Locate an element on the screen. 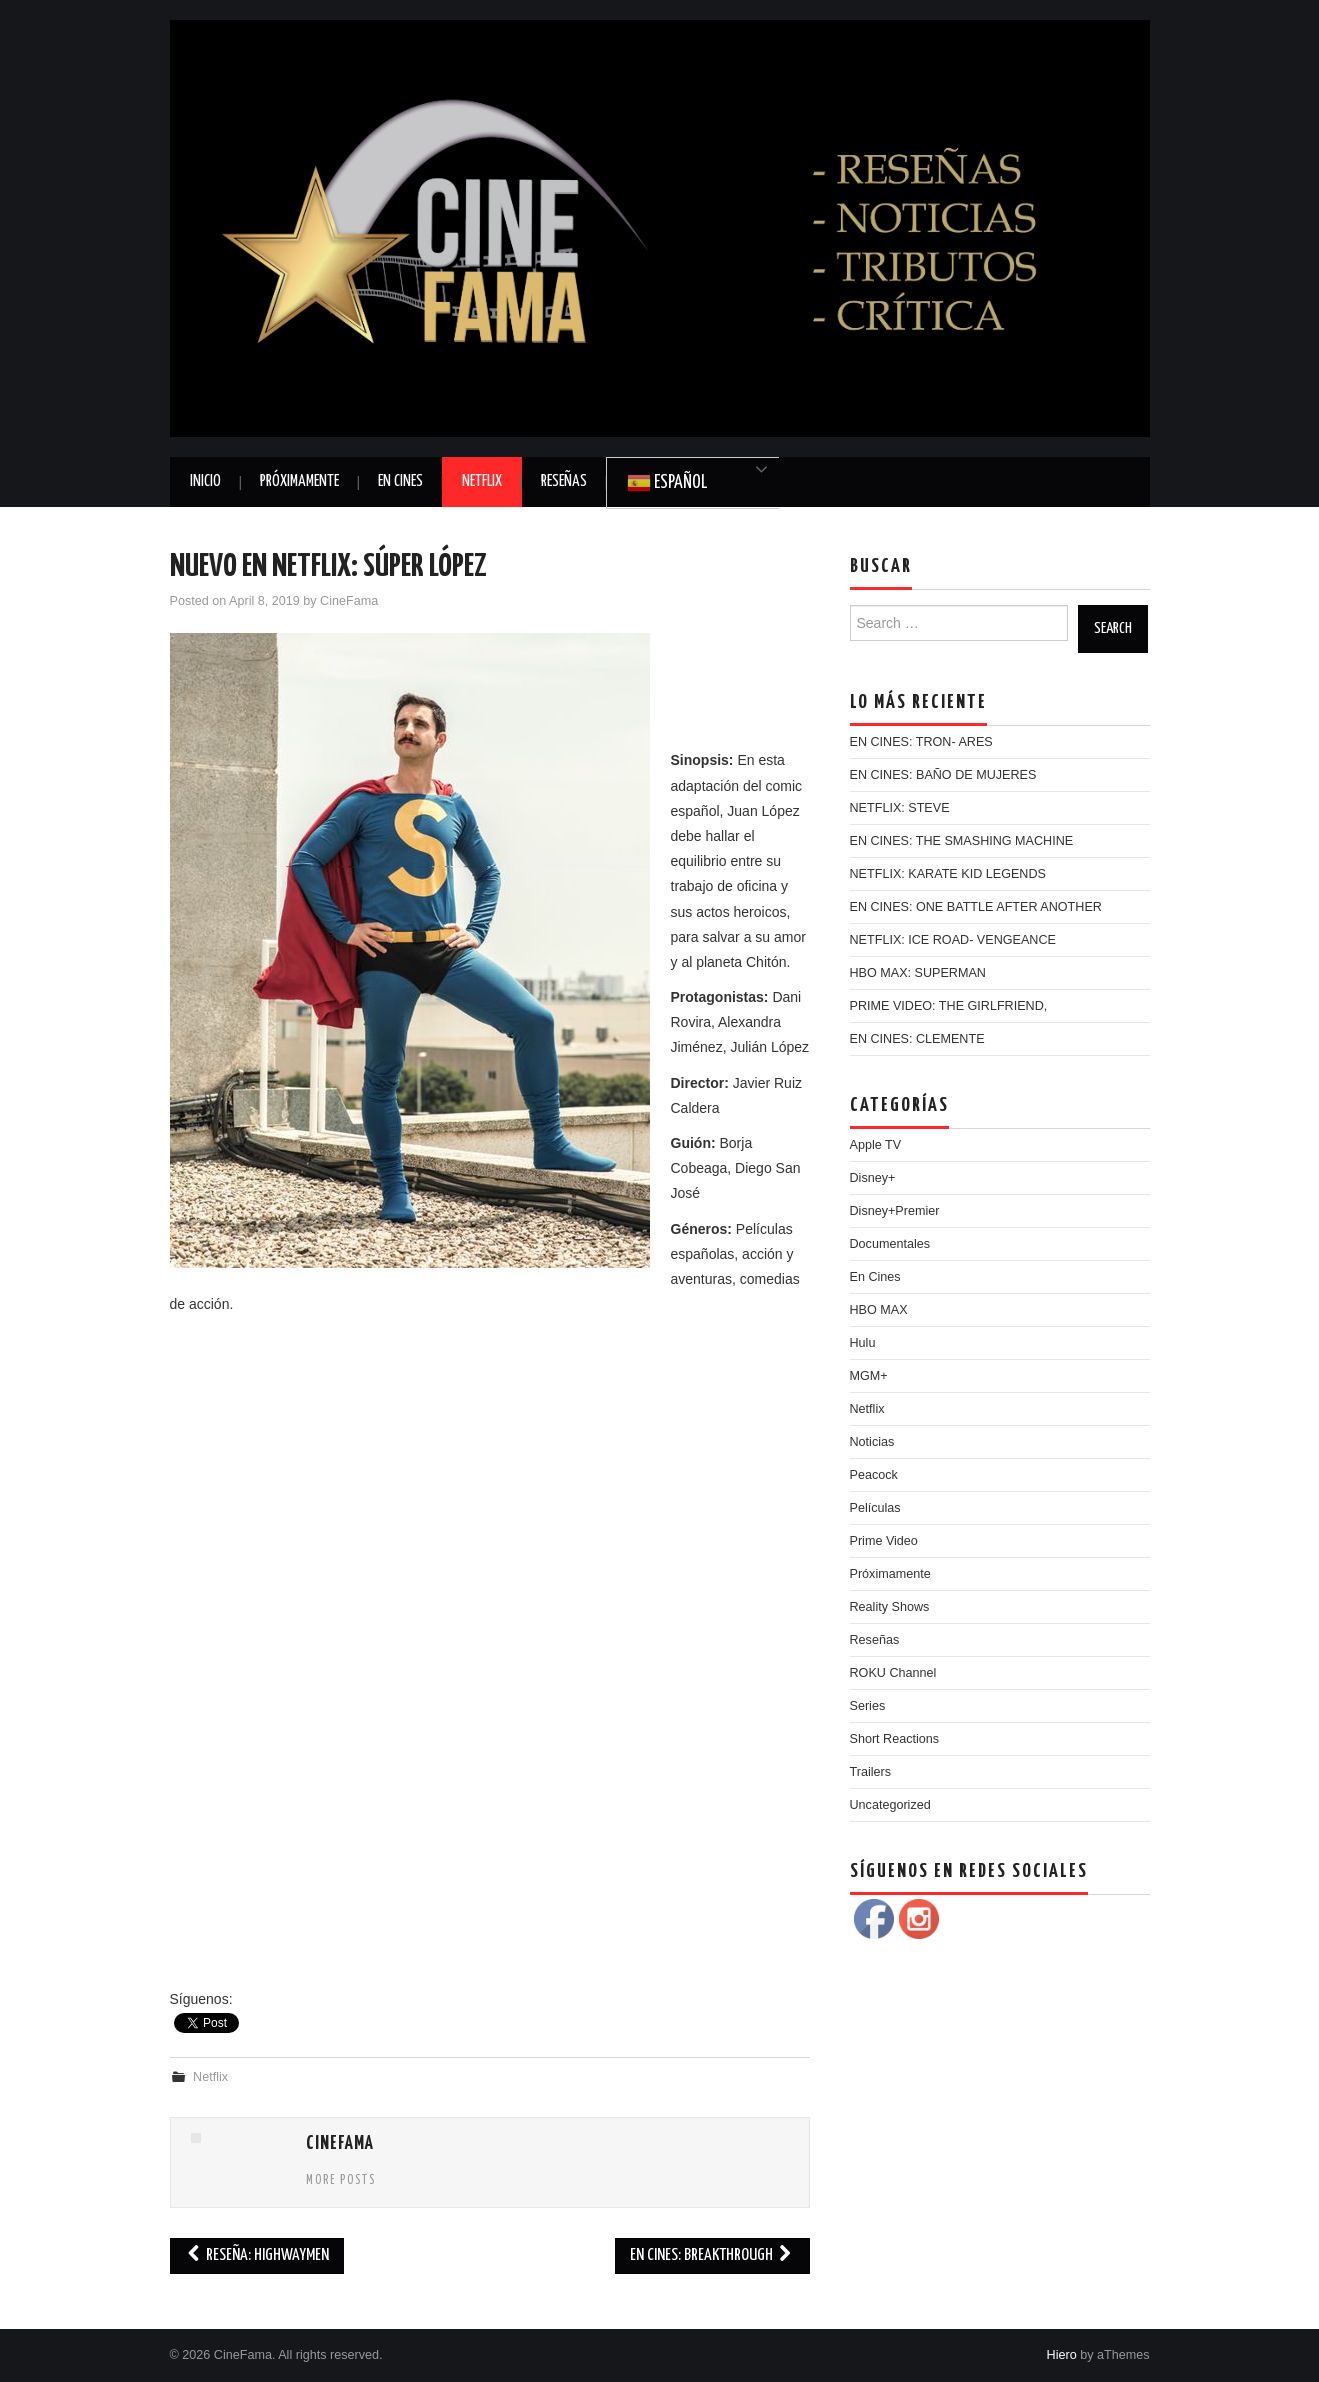  HBO MAX: SUPERMAN is located at coordinates (918, 973).